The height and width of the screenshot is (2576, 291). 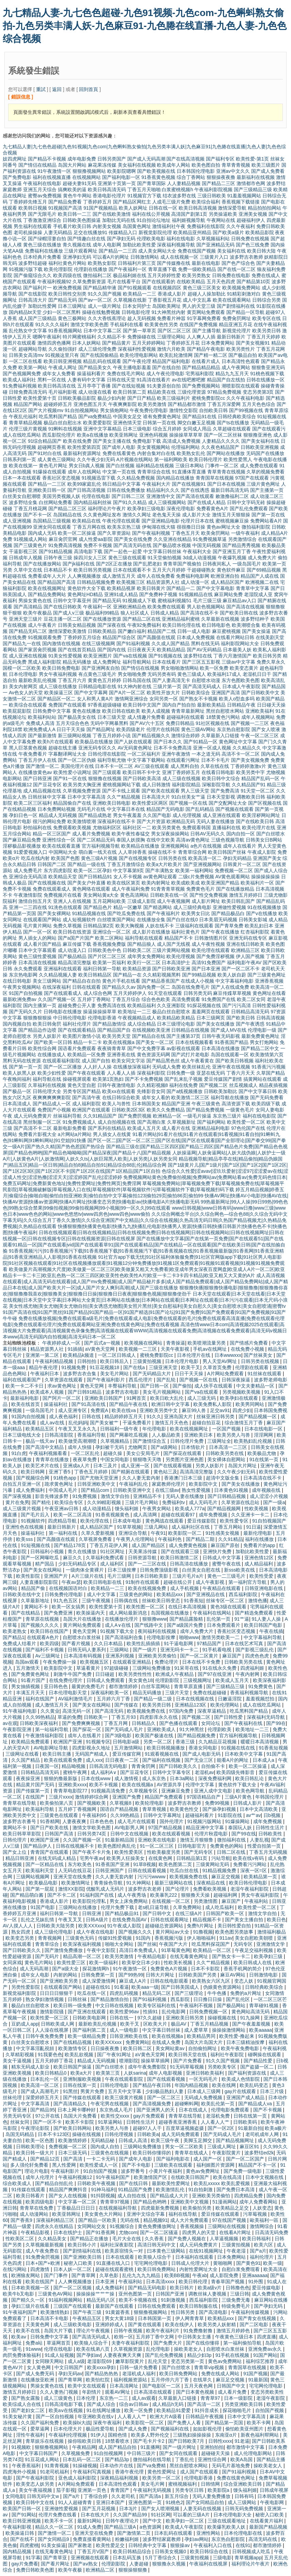 What do you see at coordinates (65, 201) in the screenshot?
I see `国产精品免费看` at bounding box center [65, 201].